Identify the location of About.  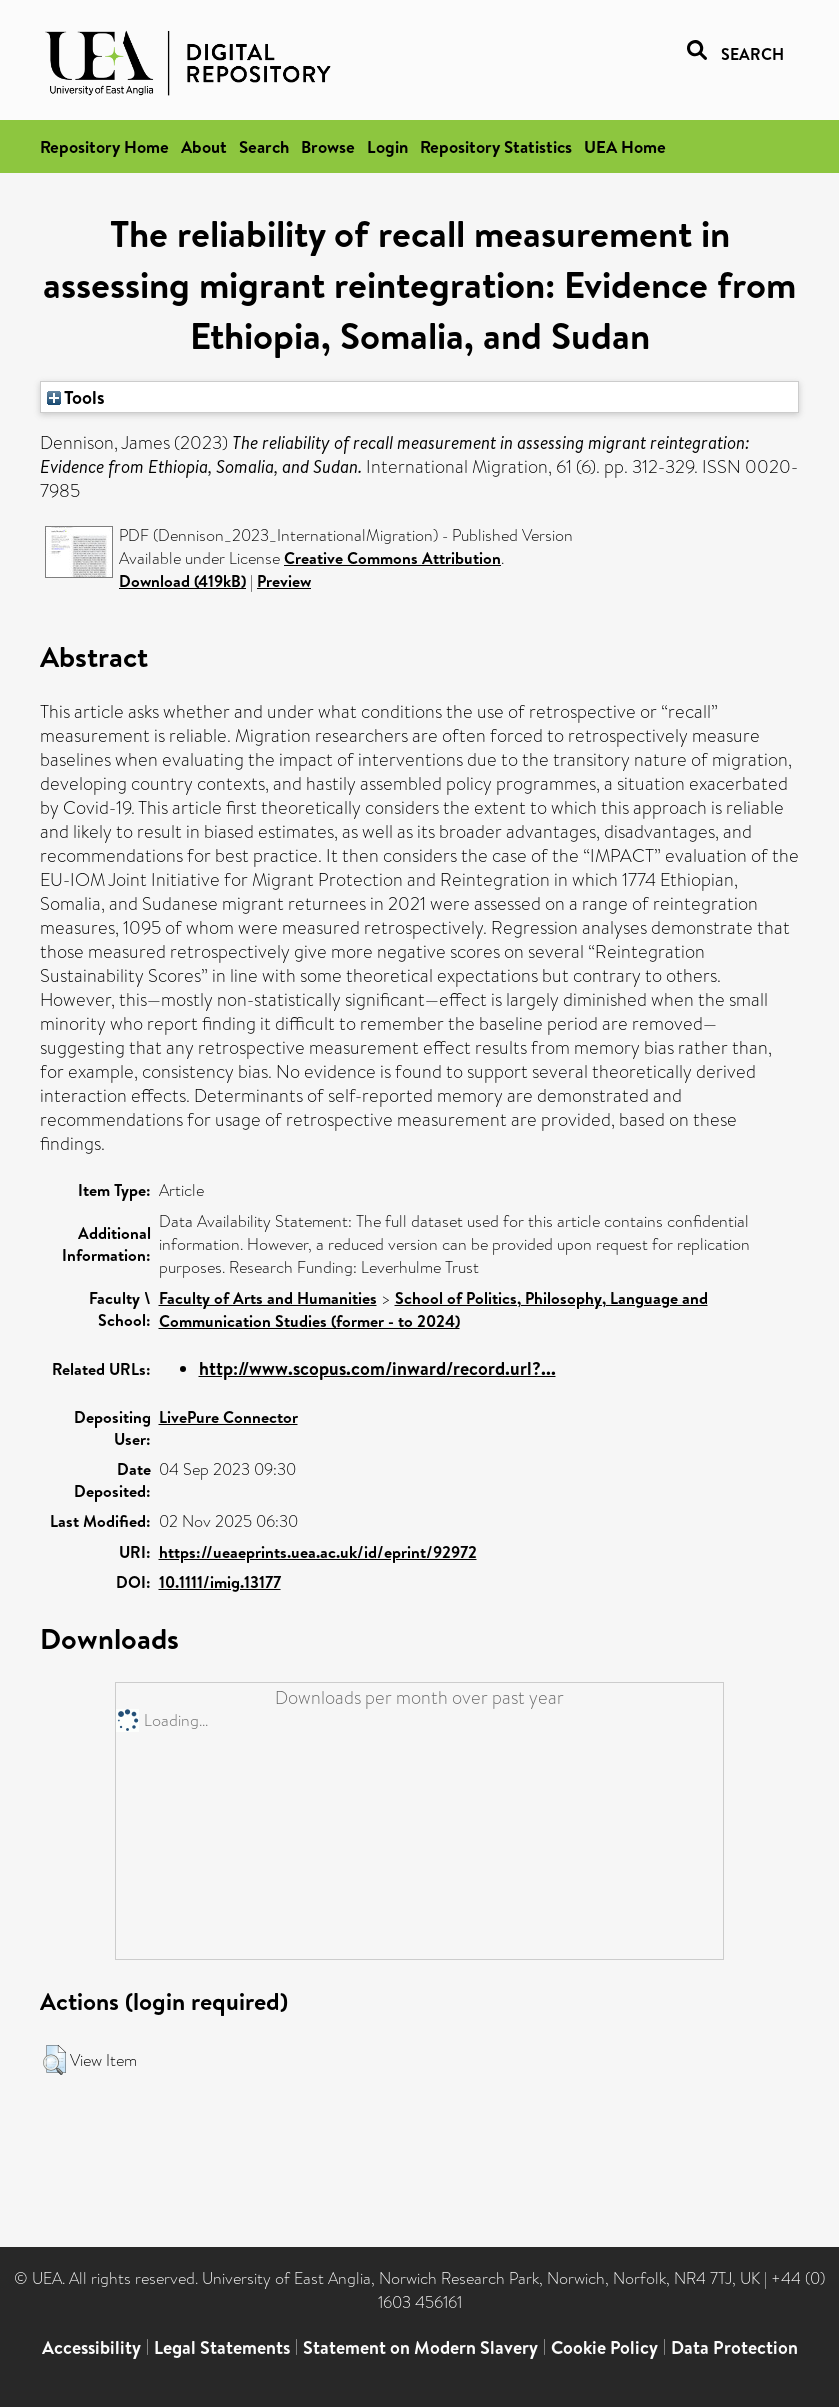
(204, 146).